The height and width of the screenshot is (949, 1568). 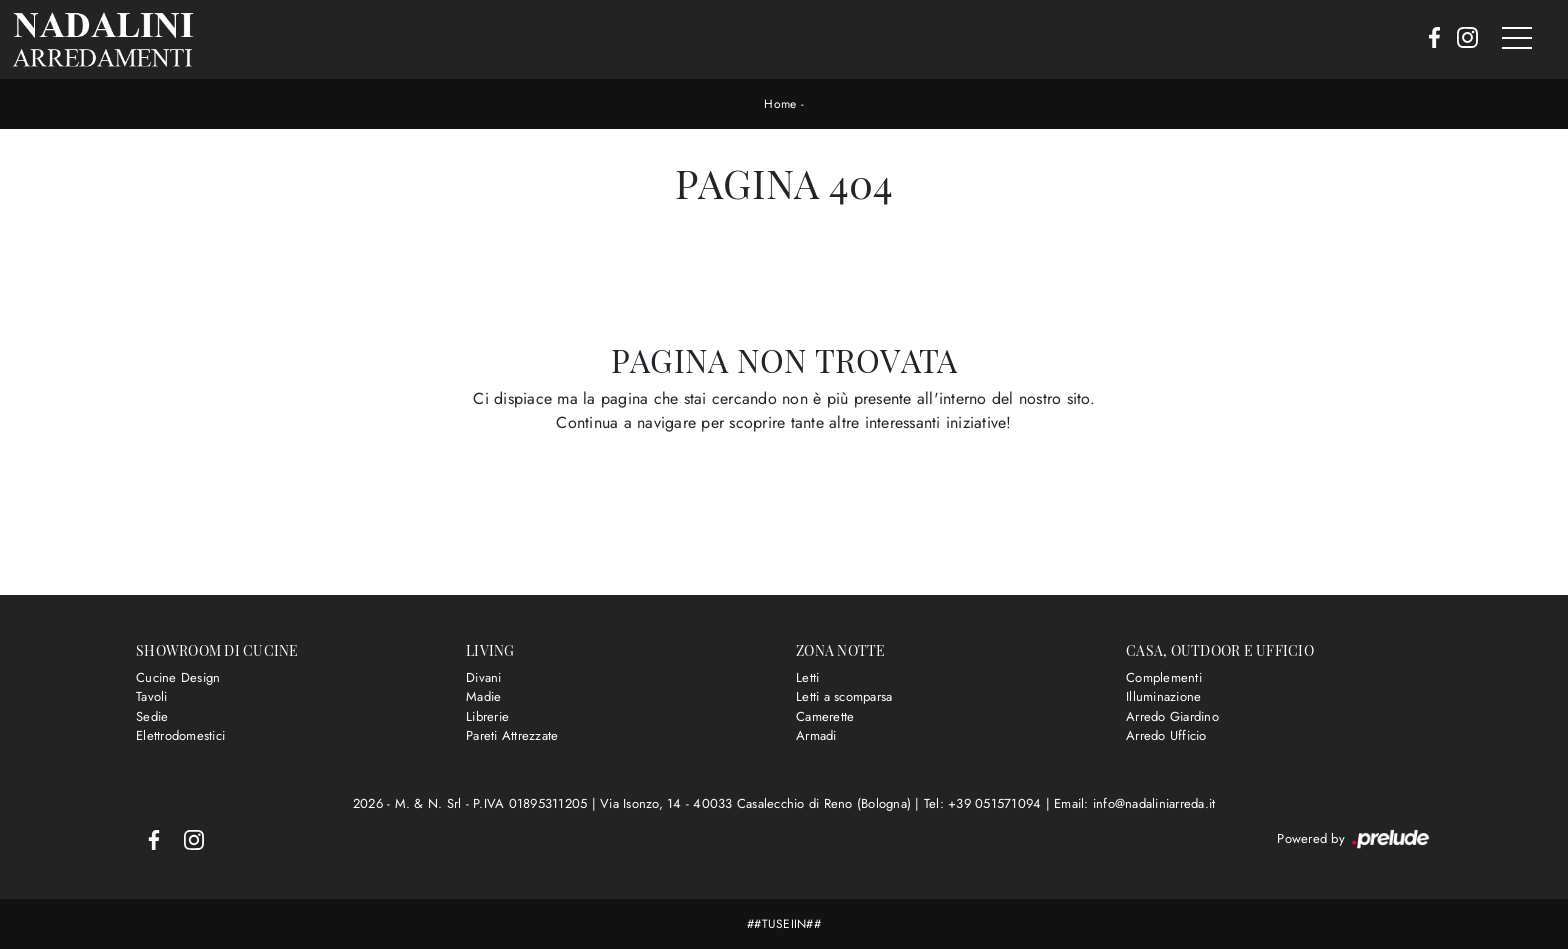 I want to click on Sedie, so click(x=152, y=716).